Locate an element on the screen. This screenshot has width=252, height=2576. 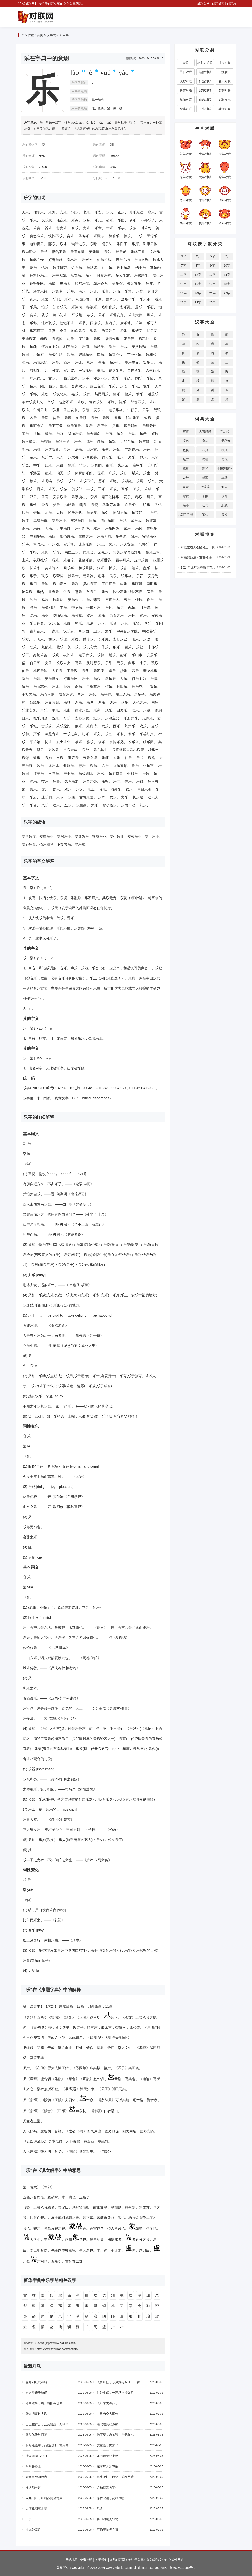
9字 is located at coordinates (212, 265).